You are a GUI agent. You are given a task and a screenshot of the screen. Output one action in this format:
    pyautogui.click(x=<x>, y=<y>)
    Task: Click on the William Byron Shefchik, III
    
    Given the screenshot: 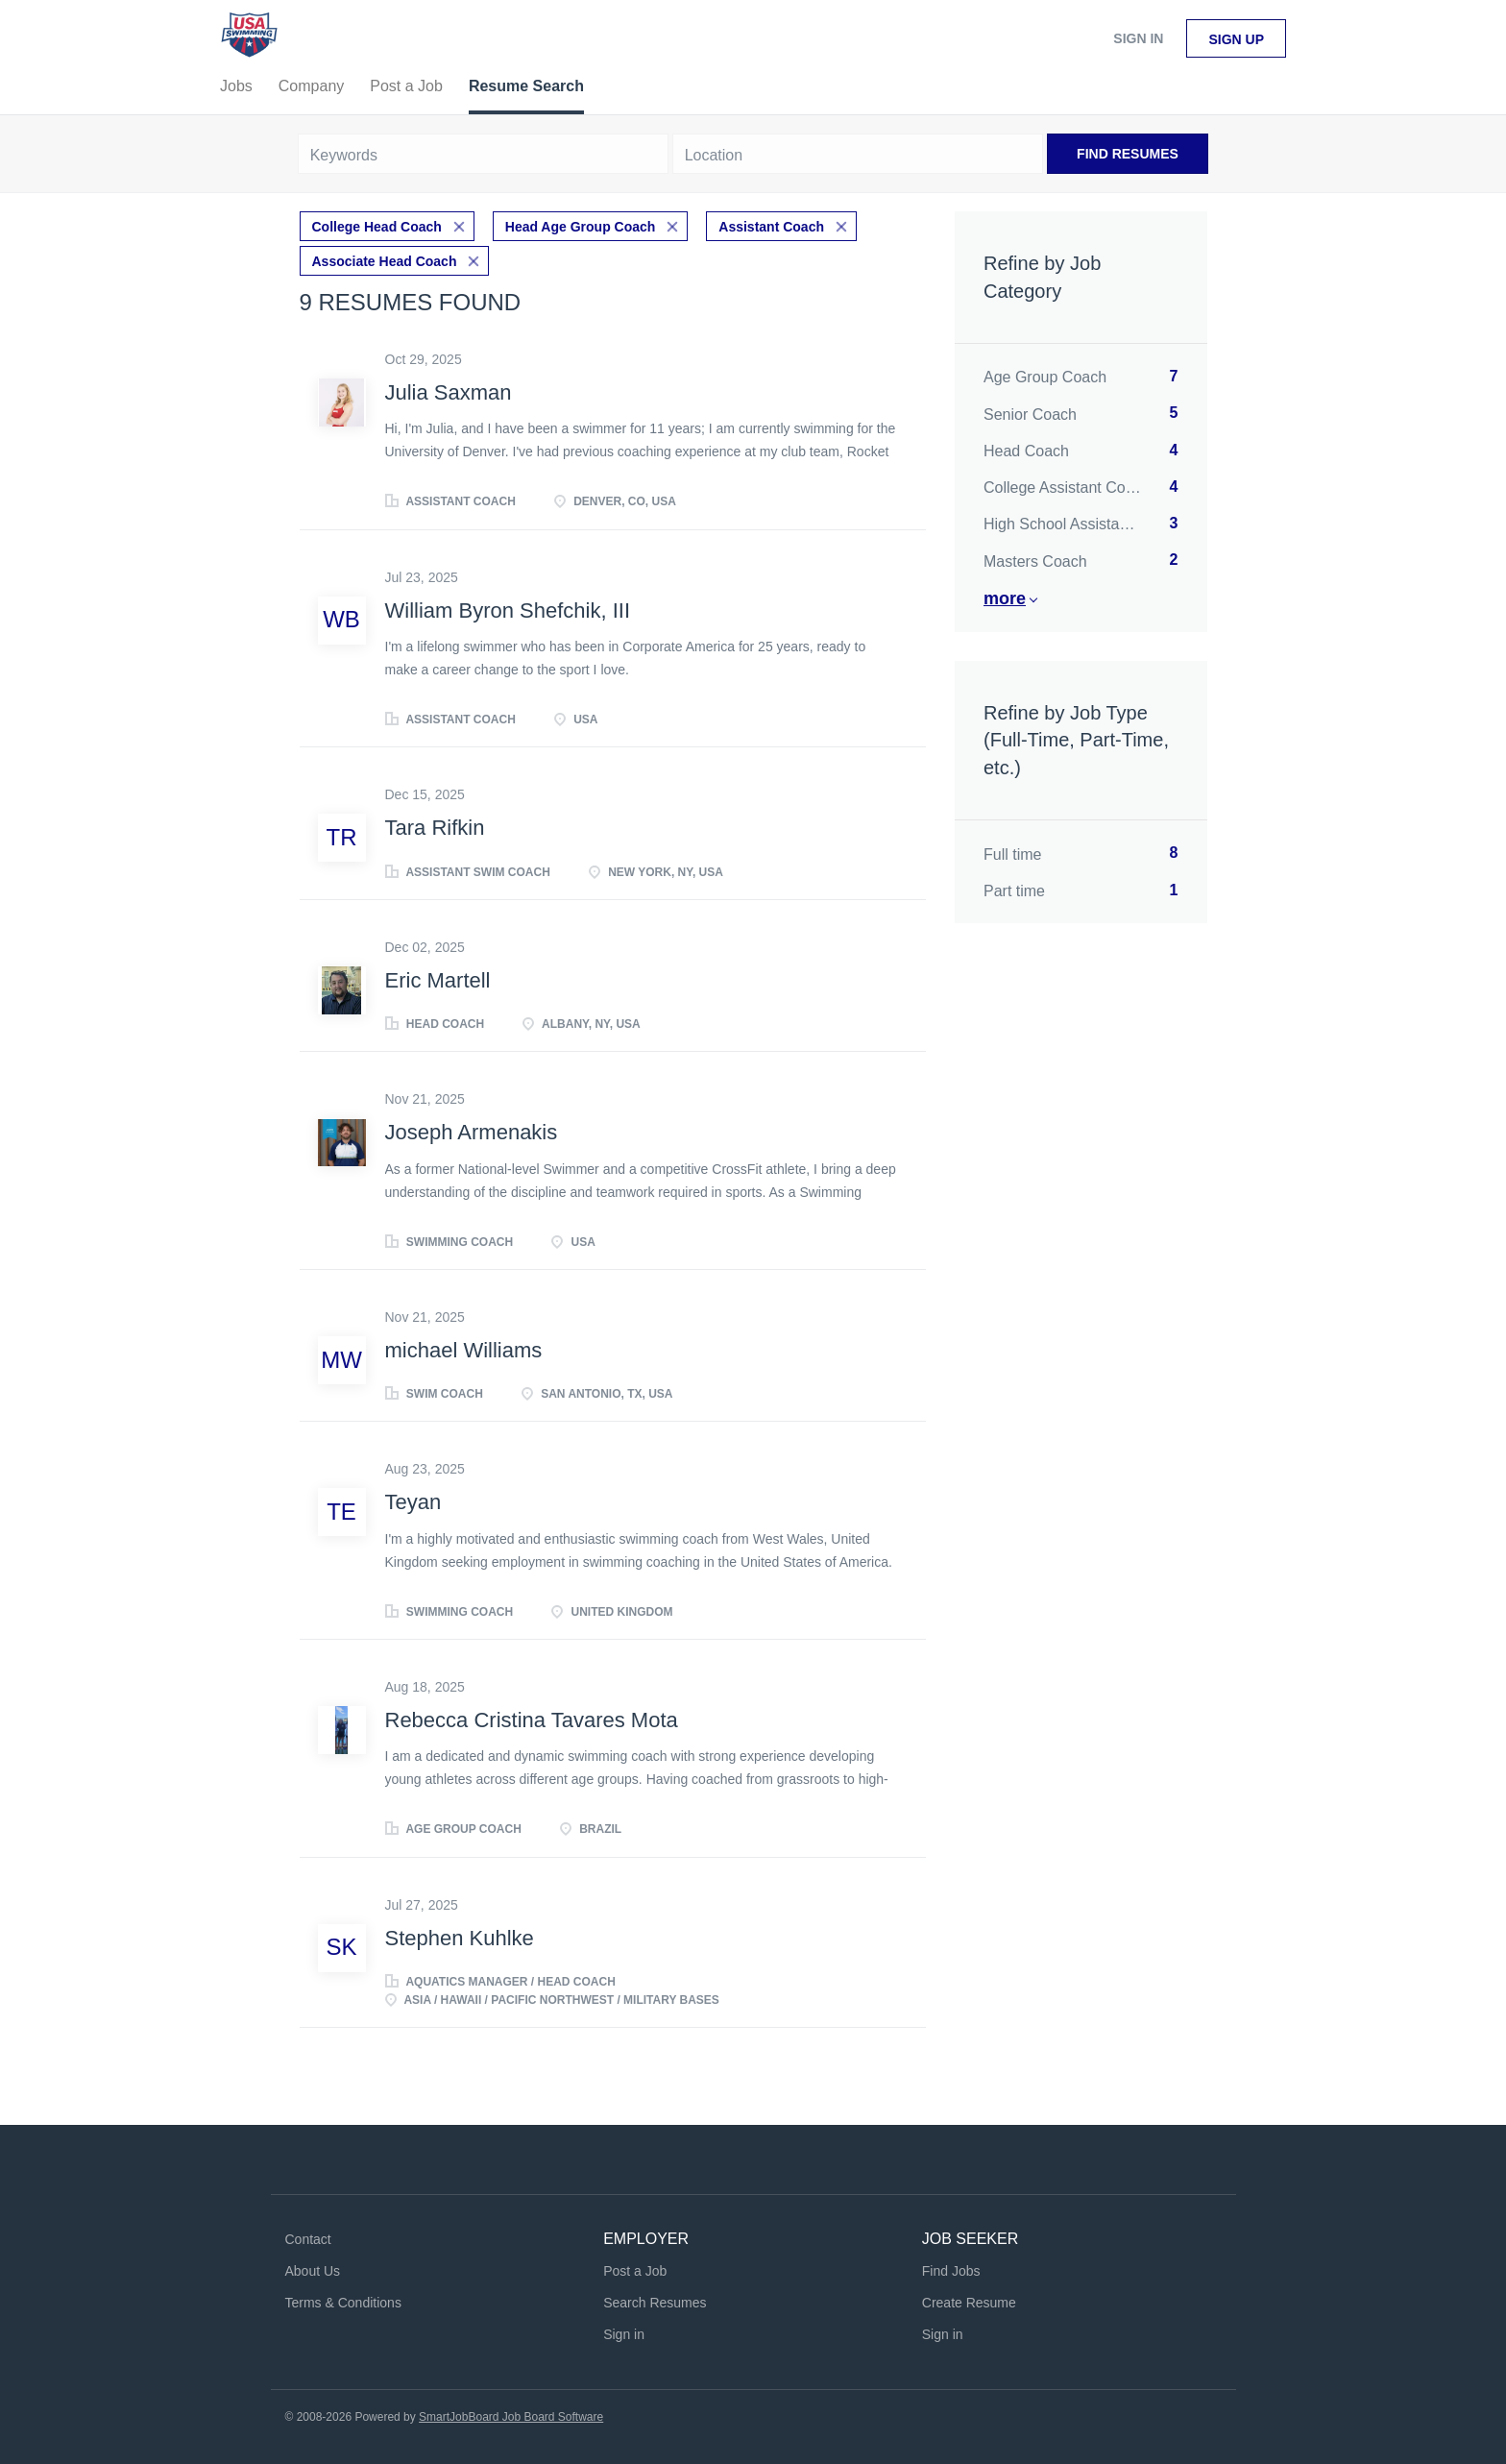 What is the action you would take?
    pyautogui.click(x=508, y=610)
    